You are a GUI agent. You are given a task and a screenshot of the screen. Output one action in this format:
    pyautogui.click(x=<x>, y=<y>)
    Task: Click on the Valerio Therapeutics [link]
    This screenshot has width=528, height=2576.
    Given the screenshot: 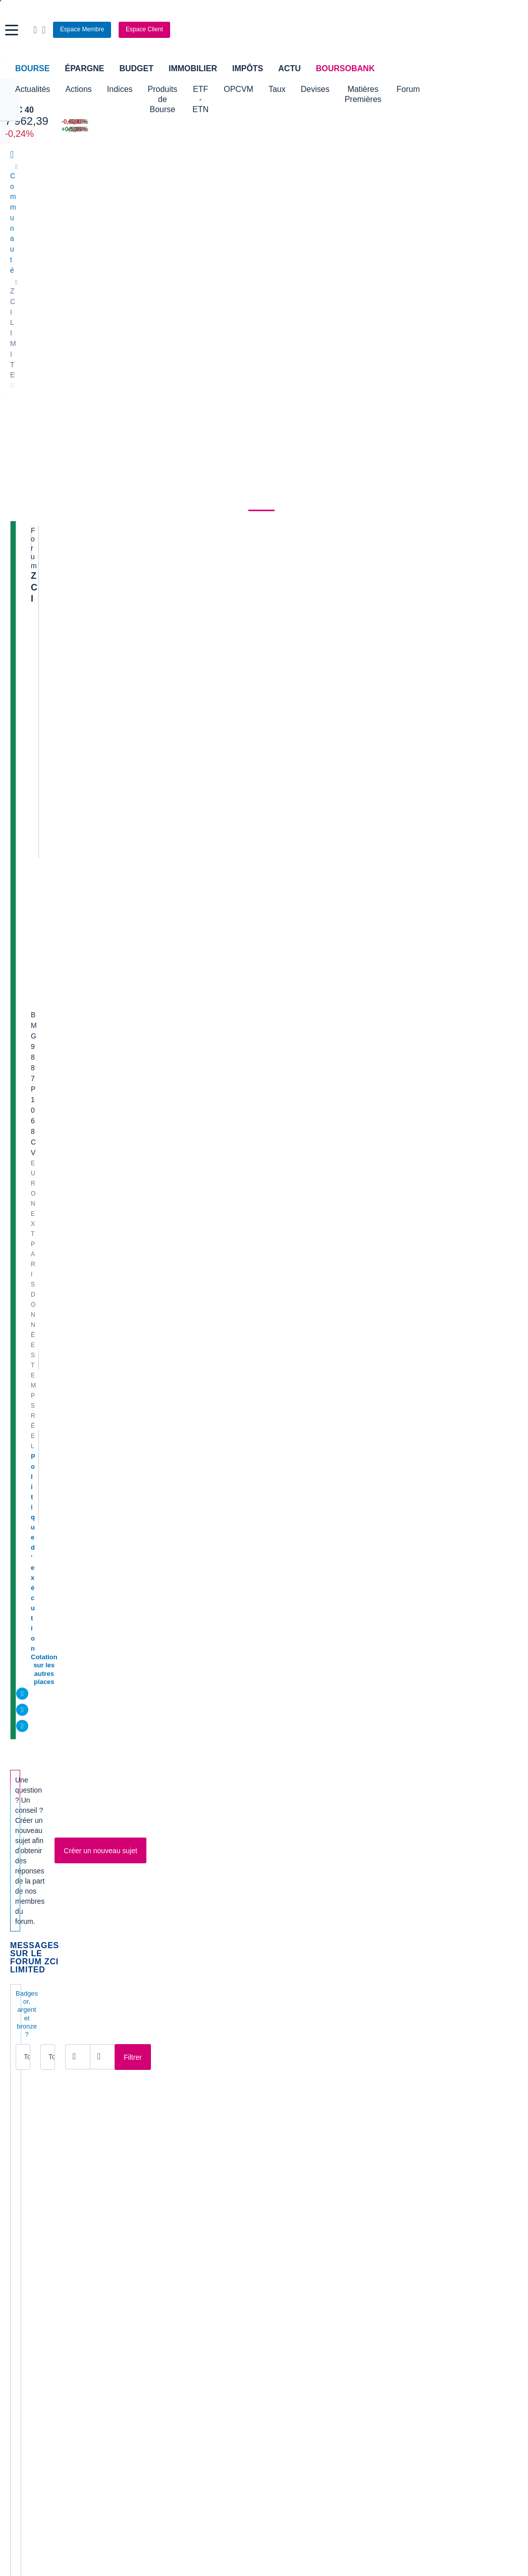 What is the action you would take?
    pyautogui.click(x=301, y=2123)
    